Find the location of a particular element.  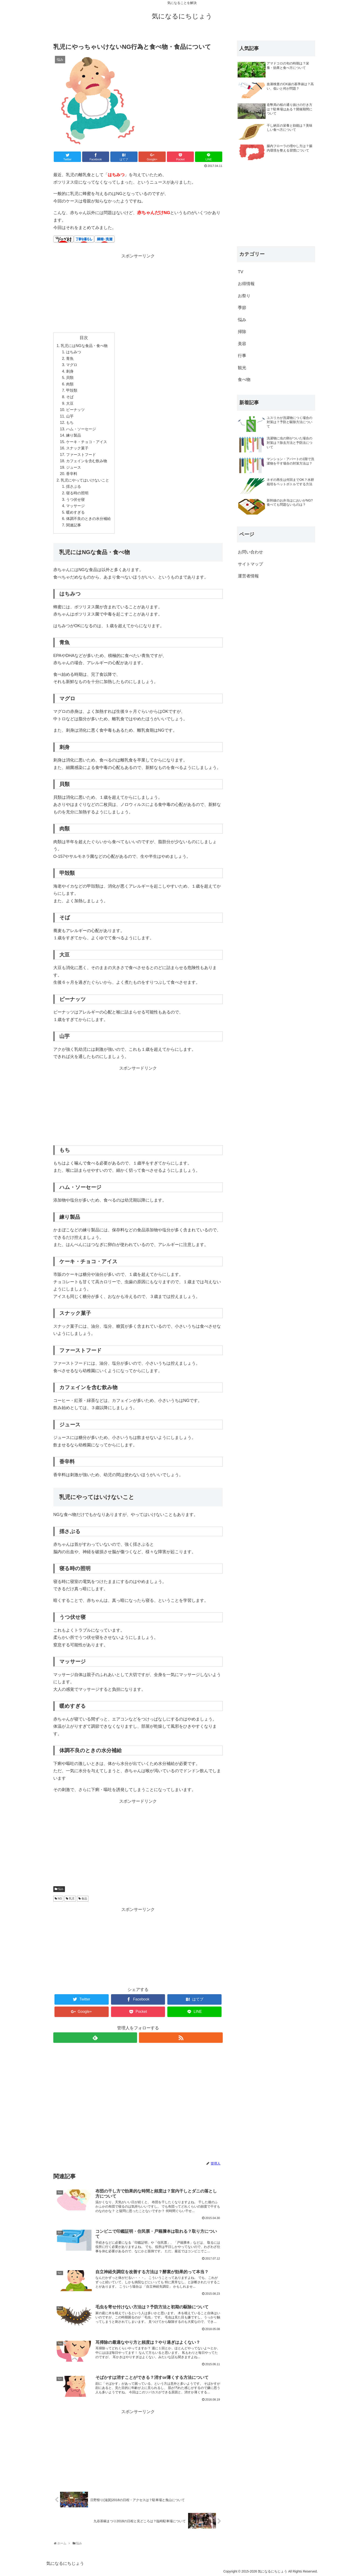

甲殻類 is located at coordinates (71, 390).